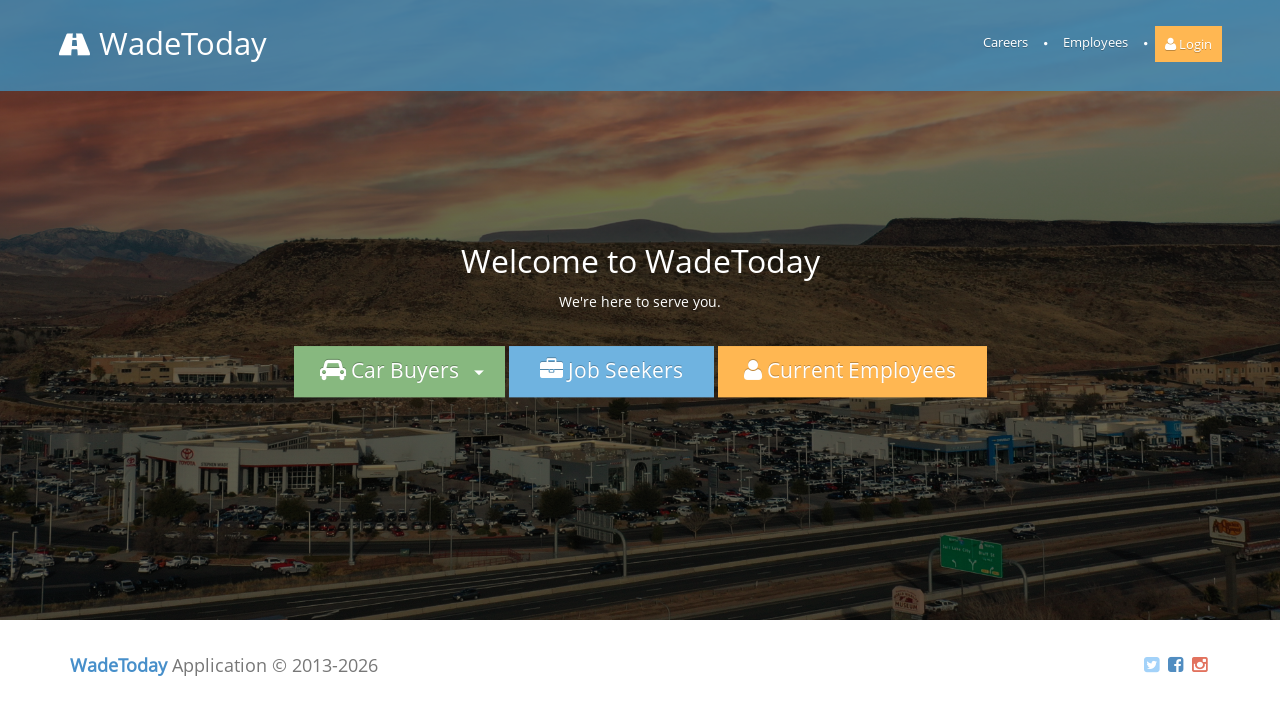  I want to click on Login, so click(1188, 44).